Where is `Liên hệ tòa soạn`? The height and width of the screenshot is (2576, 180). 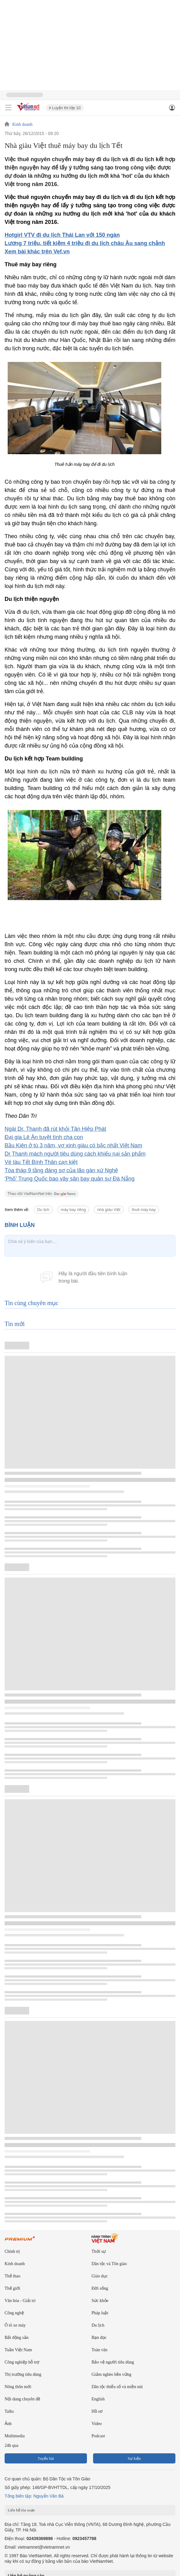 Liên hệ tòa soạn is located at coordinates (21, 2510).